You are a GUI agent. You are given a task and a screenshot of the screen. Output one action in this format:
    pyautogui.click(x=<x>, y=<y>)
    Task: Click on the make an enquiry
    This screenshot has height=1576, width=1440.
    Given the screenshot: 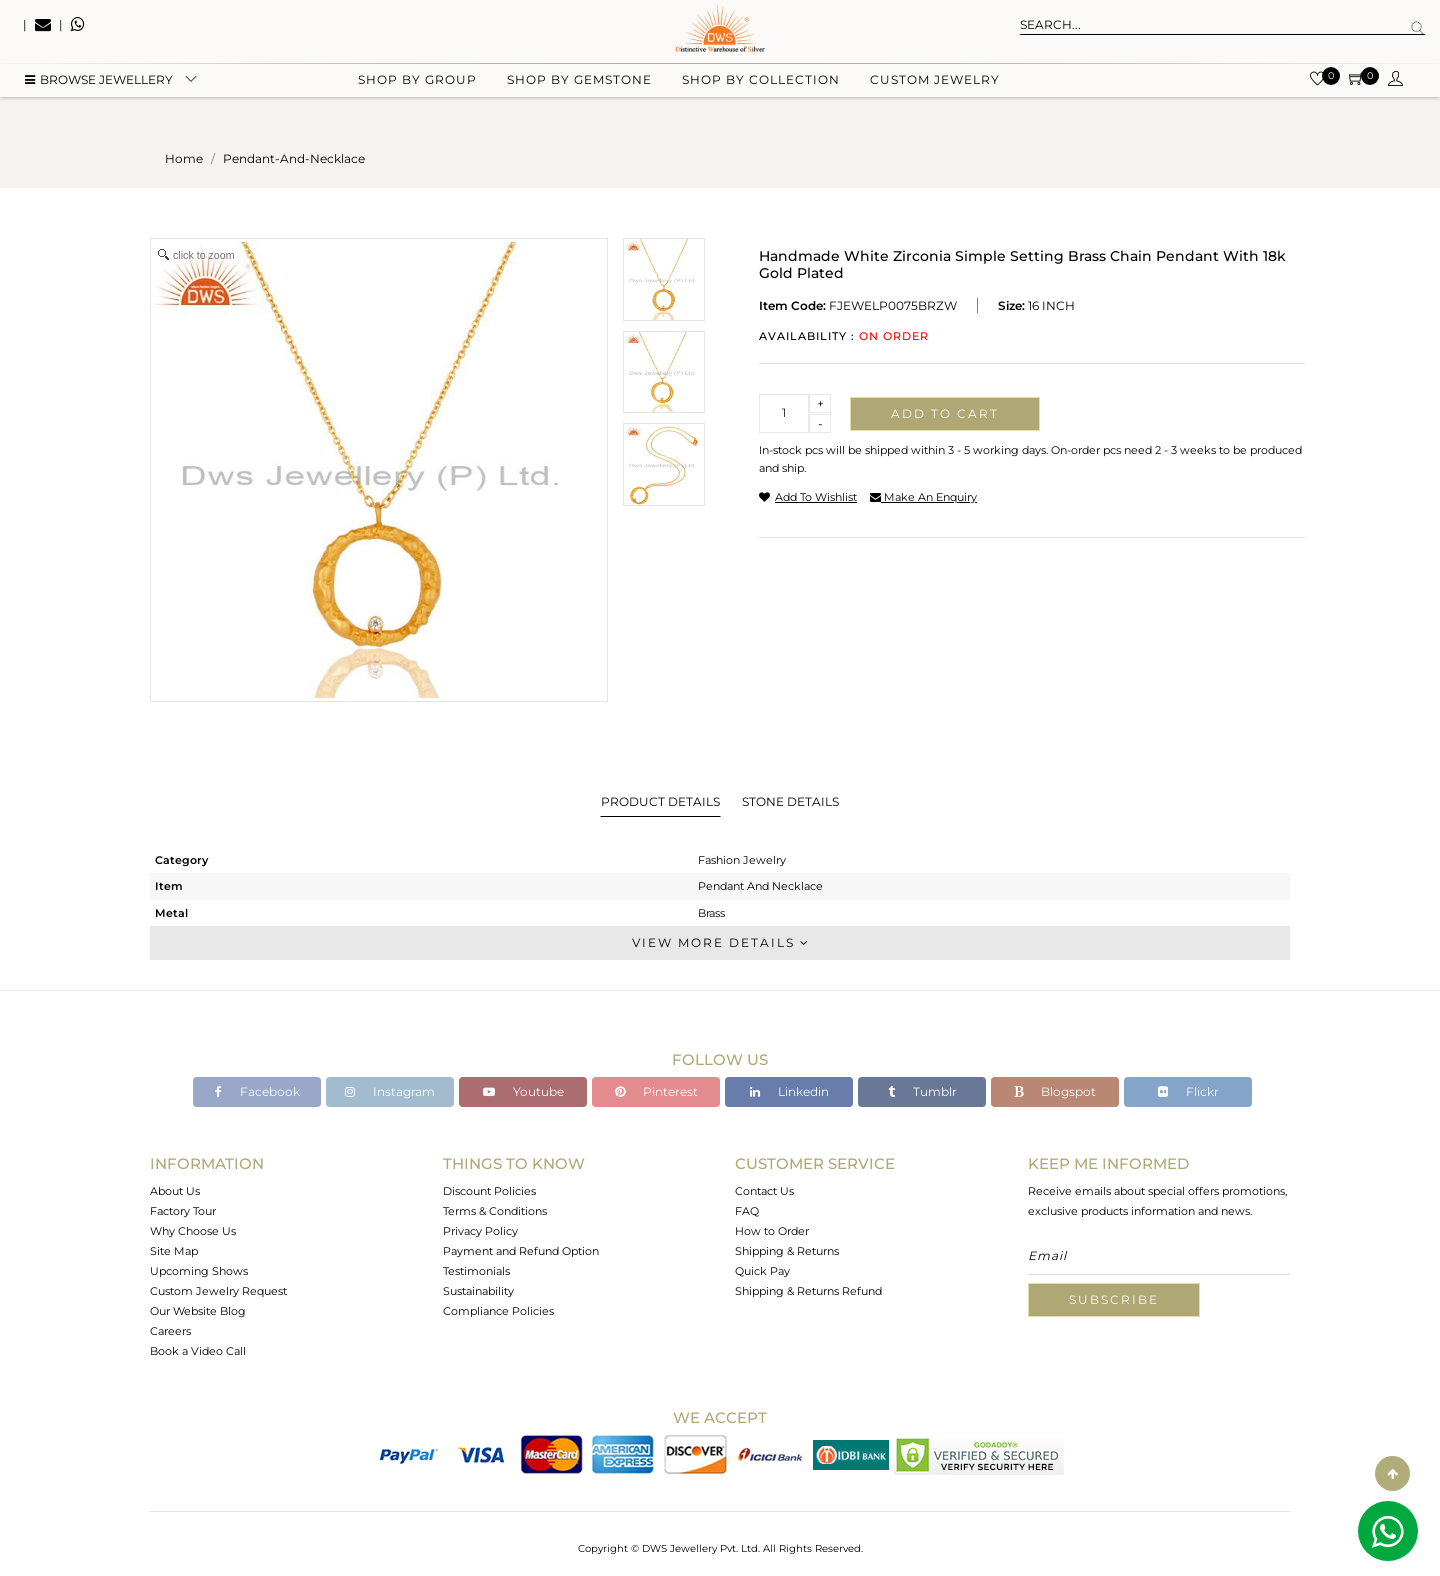 What is the action you would take?
    pyautogui.click(x=923, y=497)
    